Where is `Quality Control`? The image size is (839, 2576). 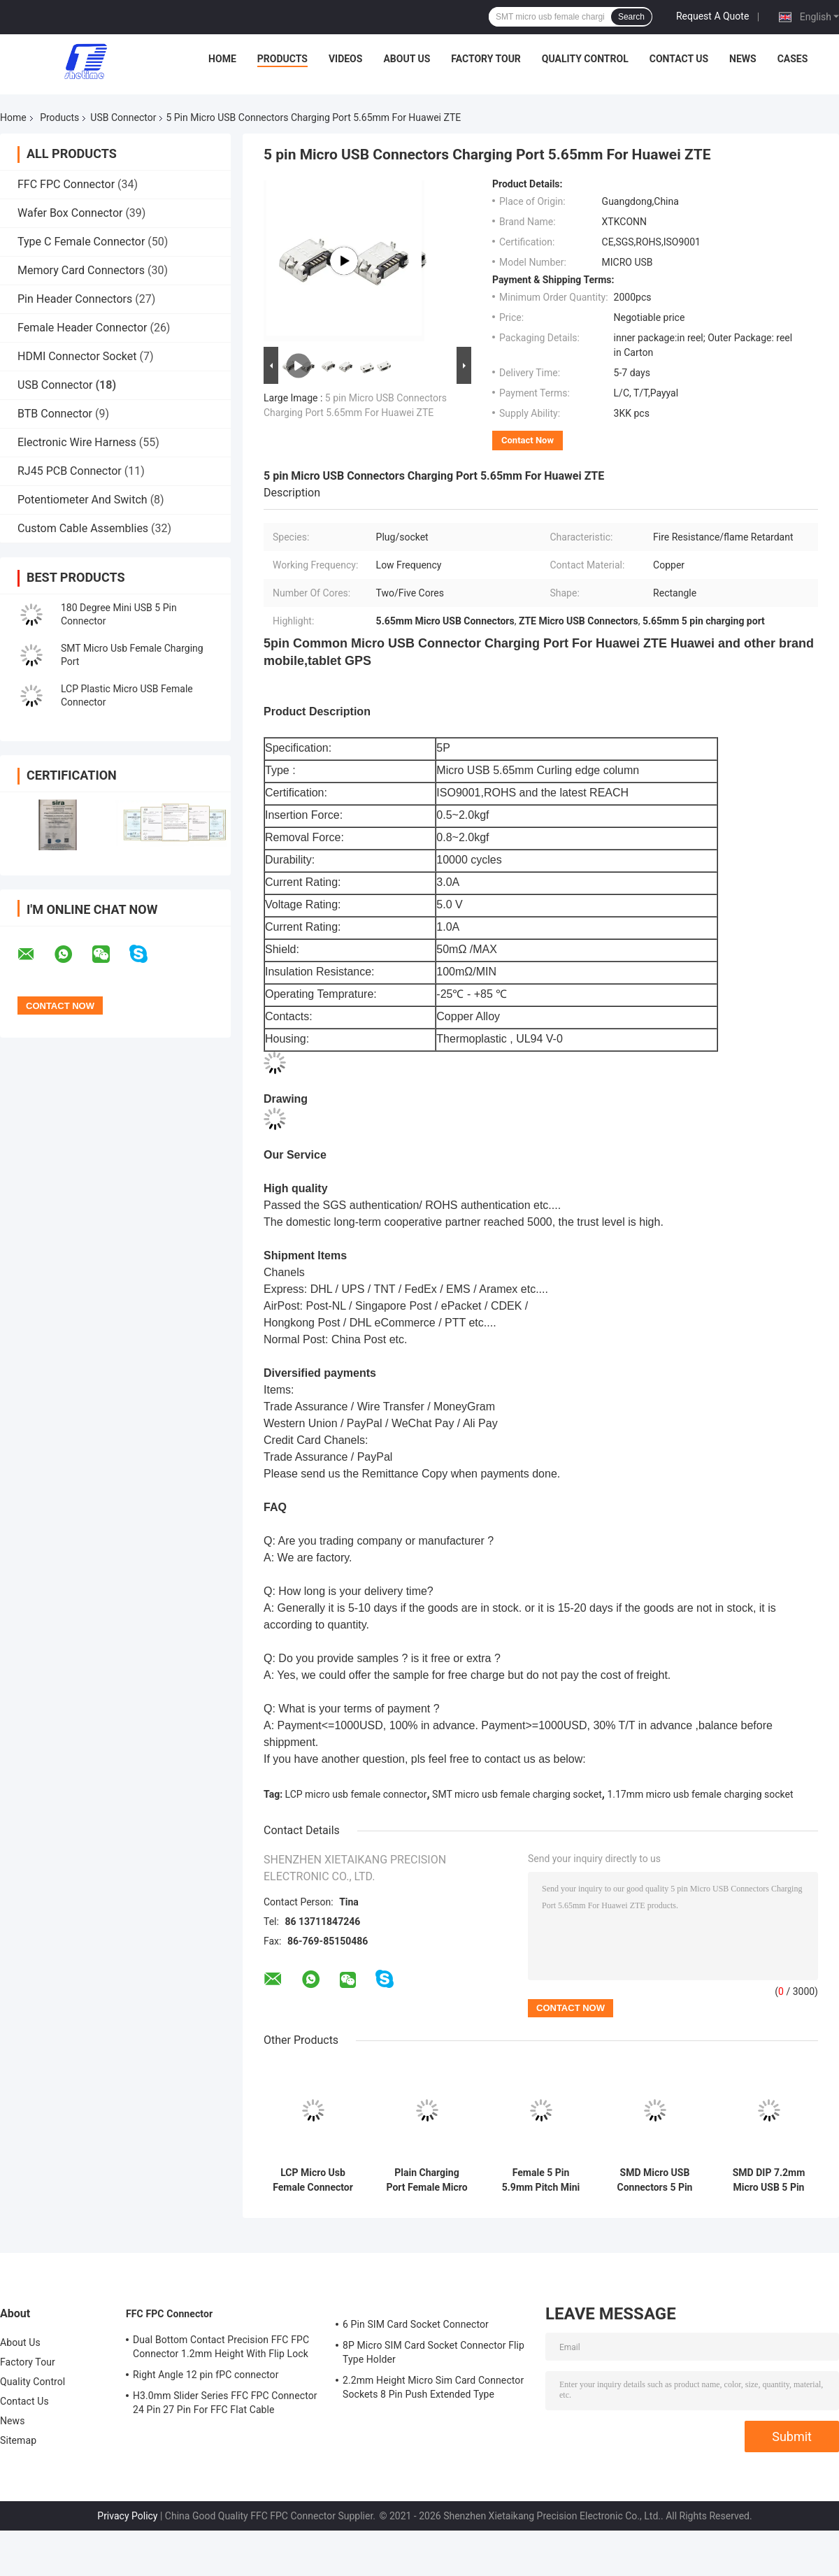 Quality Control is located at coordinates (585, 58).